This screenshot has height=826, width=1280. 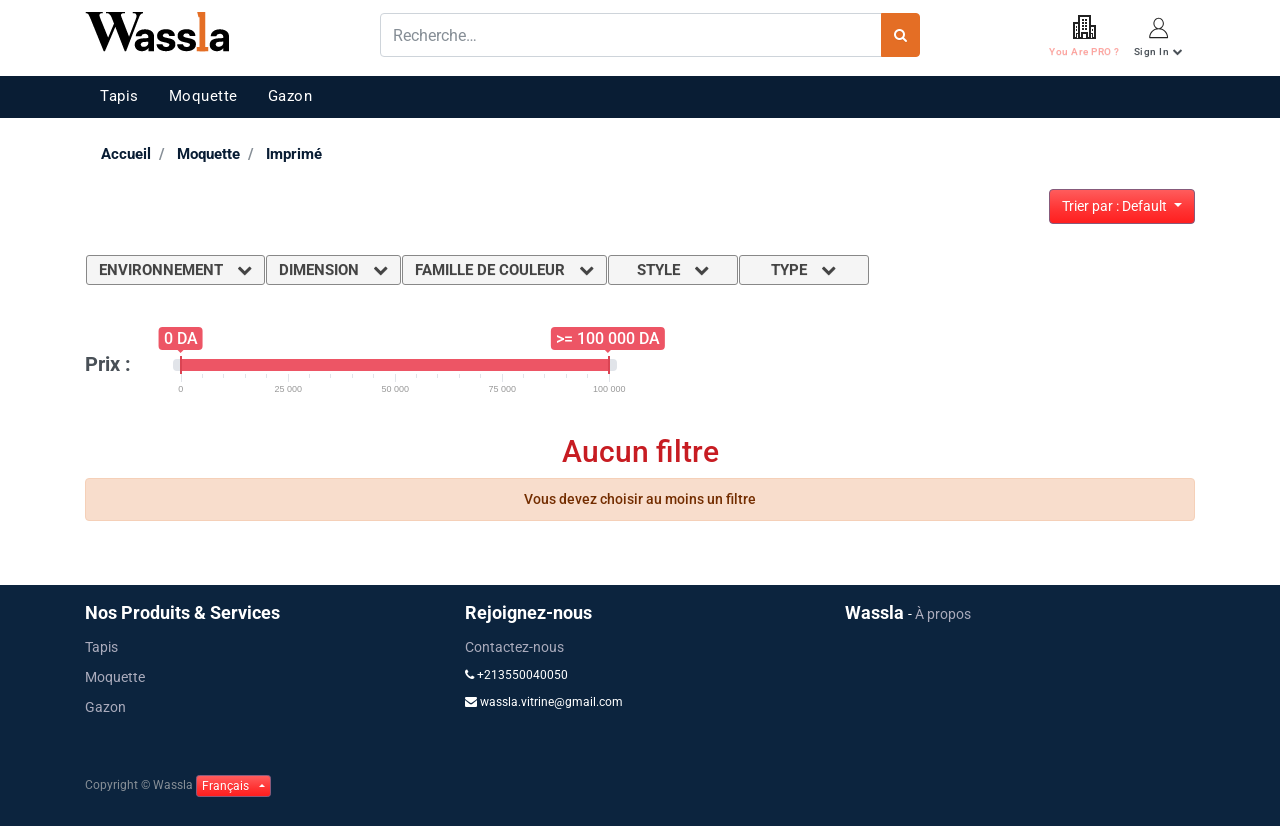 What do you see at coordinates (126, 154) in the screenshot?
I see `Accueil` at bounding box center [126, 154].